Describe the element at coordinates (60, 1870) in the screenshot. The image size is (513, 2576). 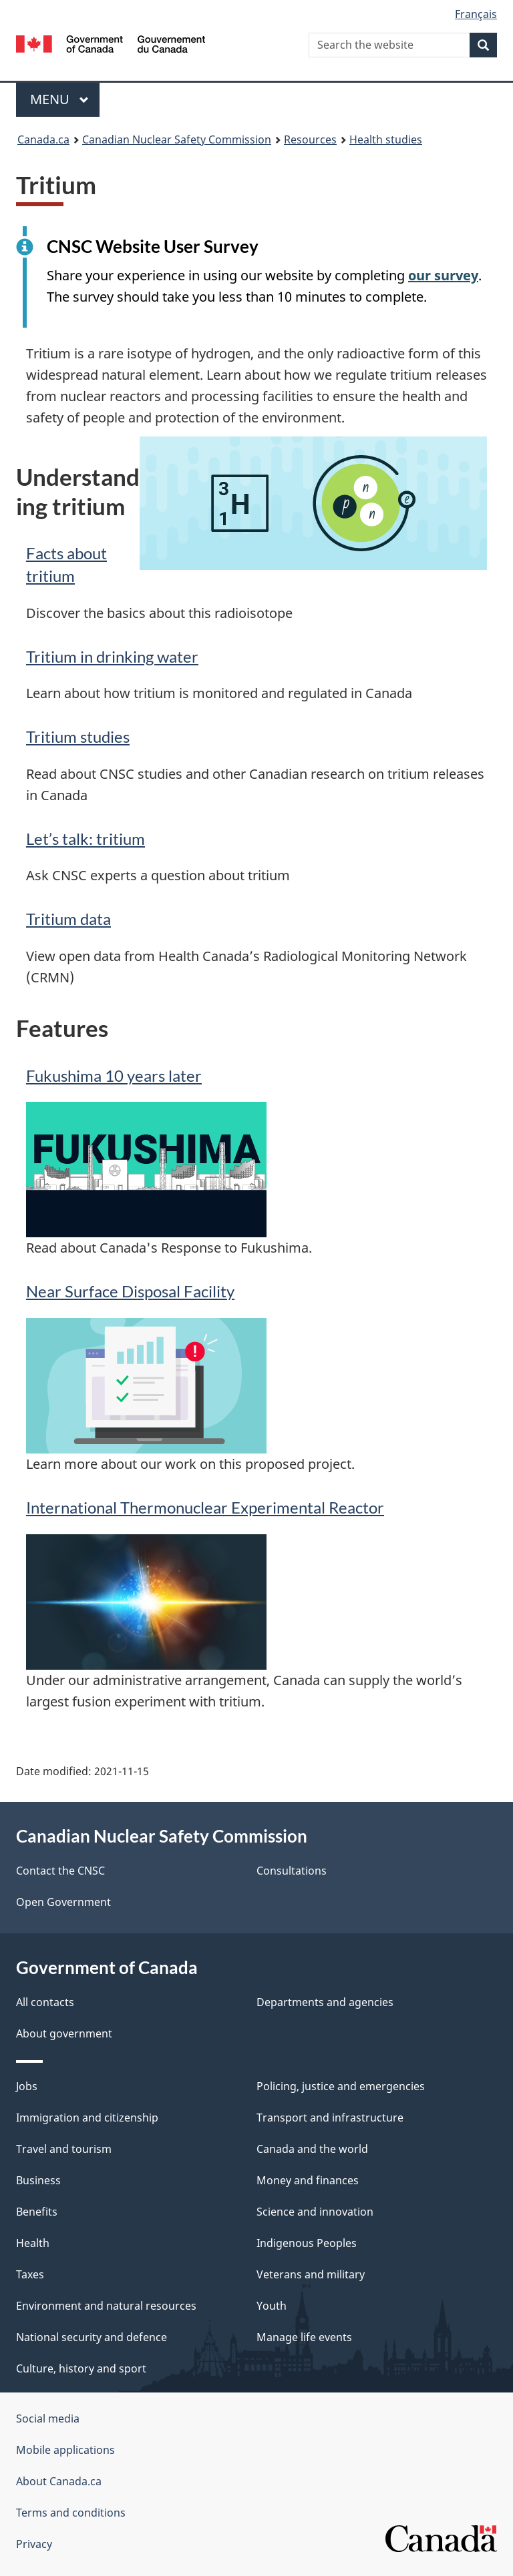
I see `Contact the CNSC` at that location.